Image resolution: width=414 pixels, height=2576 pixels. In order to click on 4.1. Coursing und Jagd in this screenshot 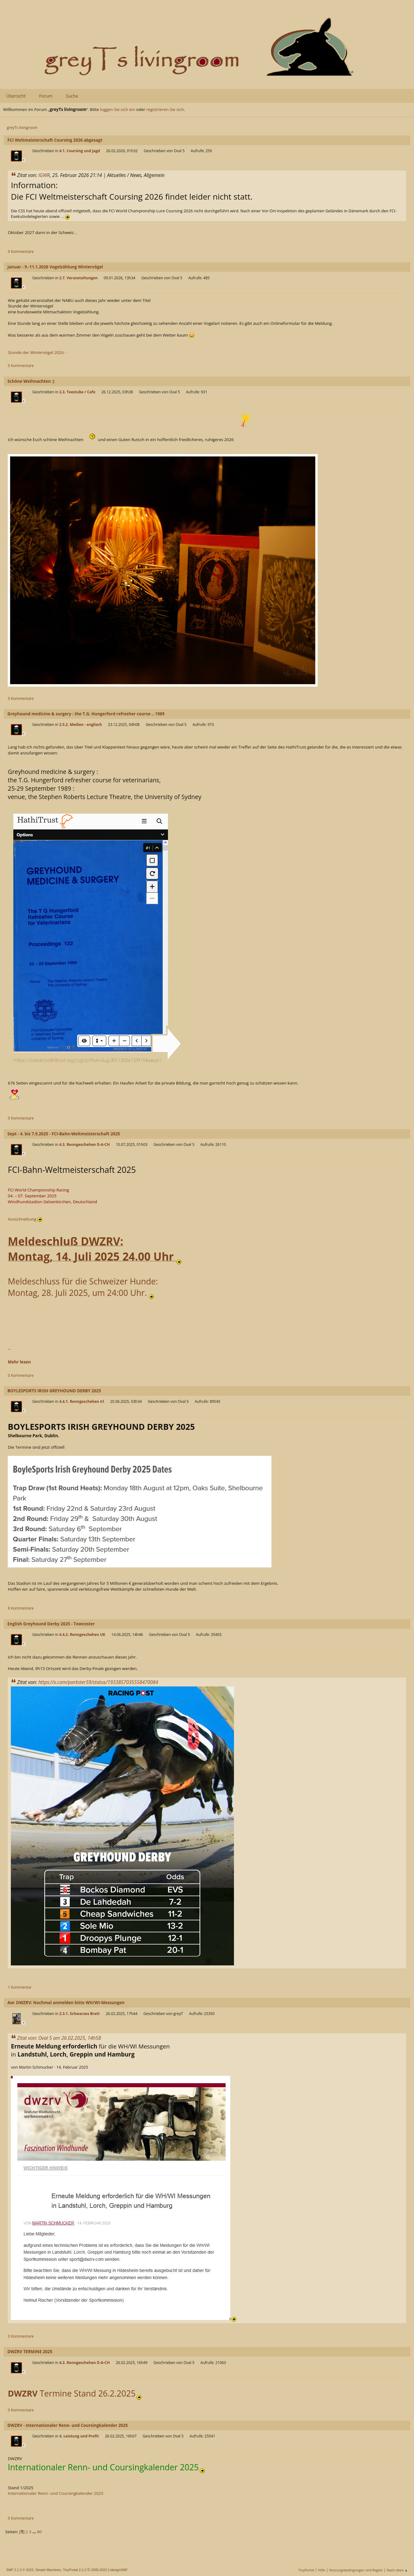, I will do `click(79, 150)`.